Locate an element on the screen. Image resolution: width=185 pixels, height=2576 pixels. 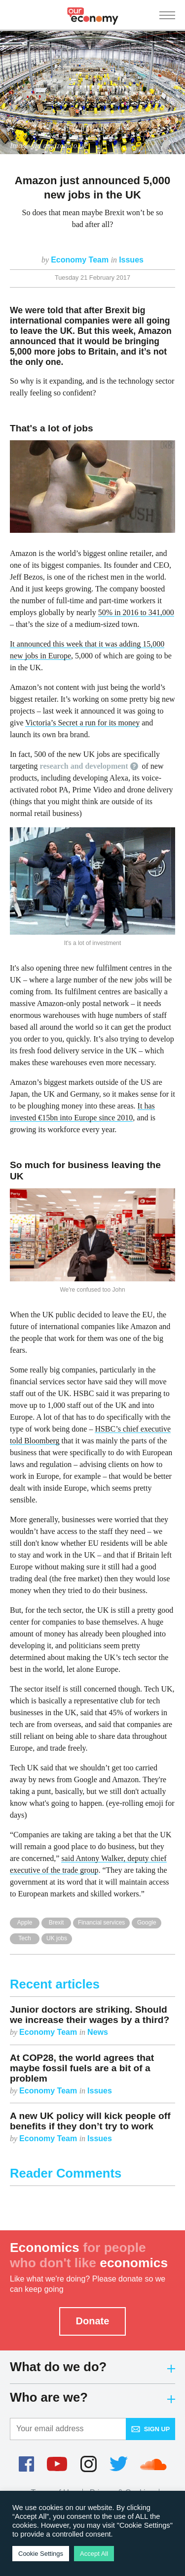
Financial services is located at coordinates (101, 1922).